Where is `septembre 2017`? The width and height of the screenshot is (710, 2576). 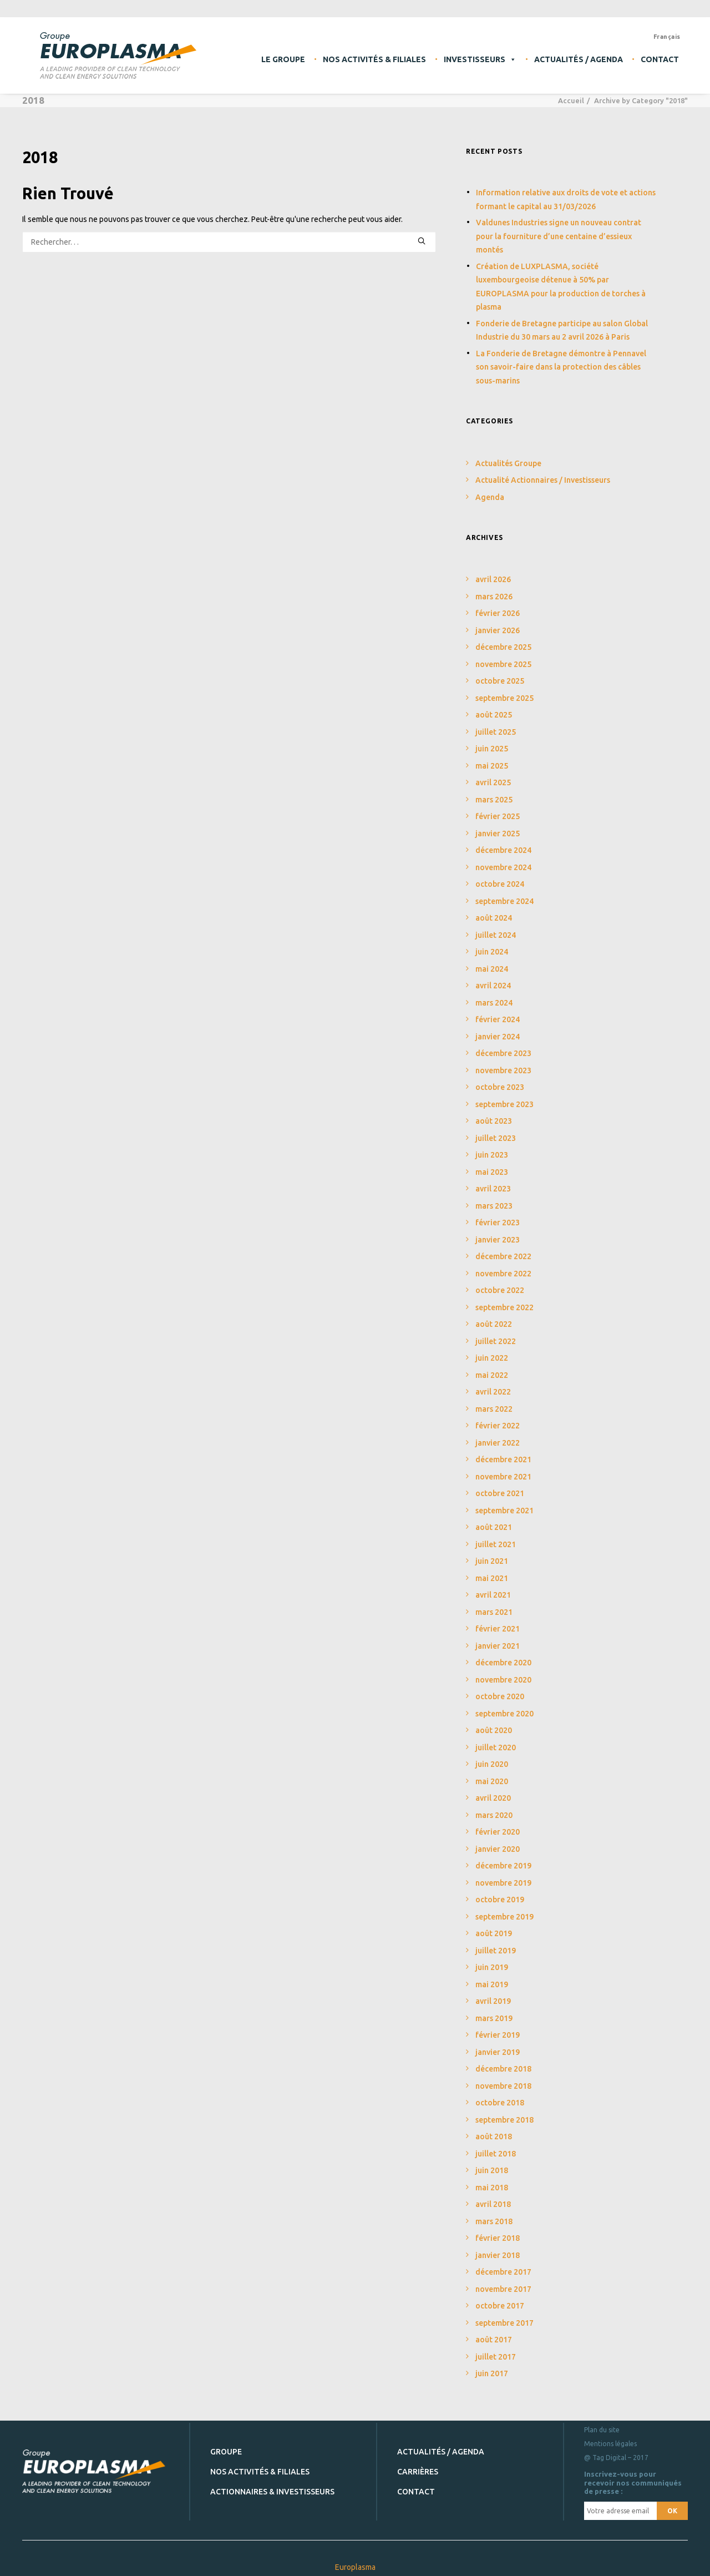
septembre 2017 is located at coordinates (504, 2323).